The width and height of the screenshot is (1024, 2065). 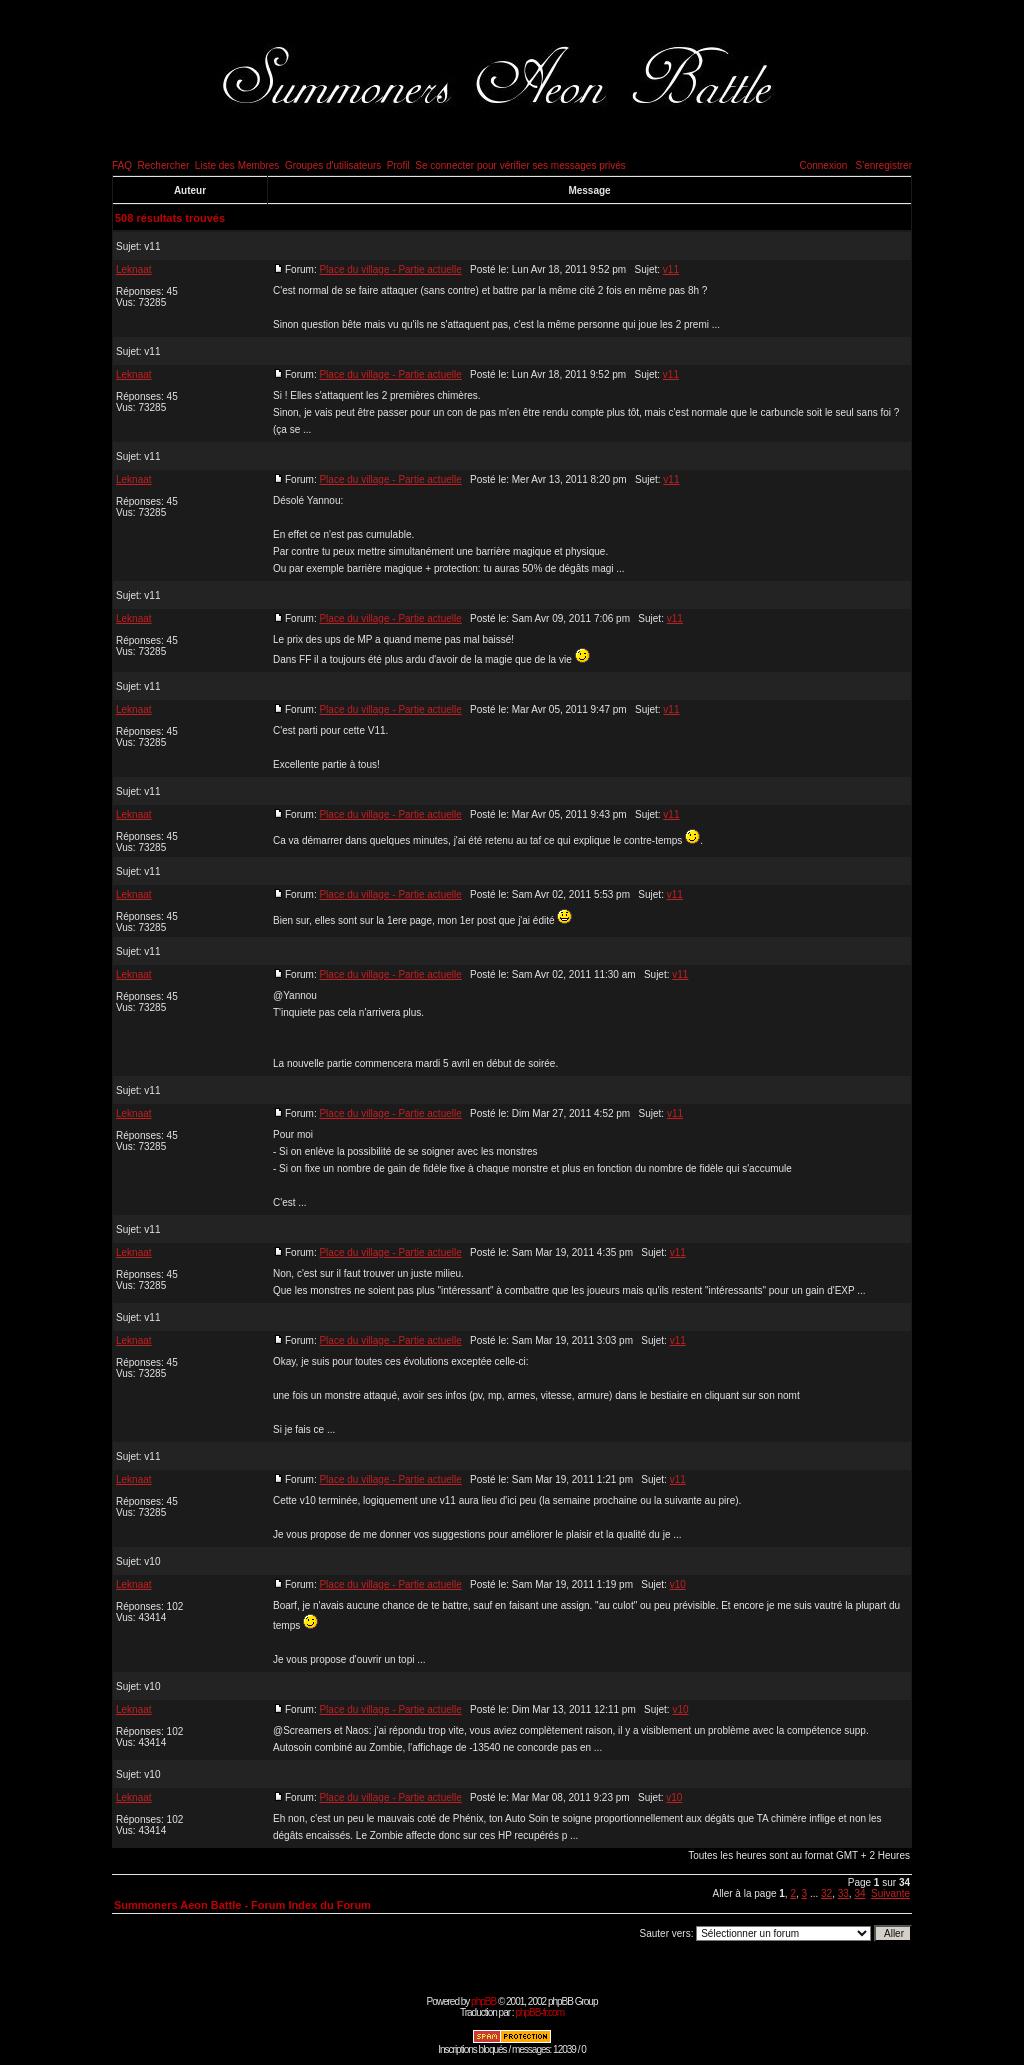 I want to click on v11, so click(x=152, y=246).